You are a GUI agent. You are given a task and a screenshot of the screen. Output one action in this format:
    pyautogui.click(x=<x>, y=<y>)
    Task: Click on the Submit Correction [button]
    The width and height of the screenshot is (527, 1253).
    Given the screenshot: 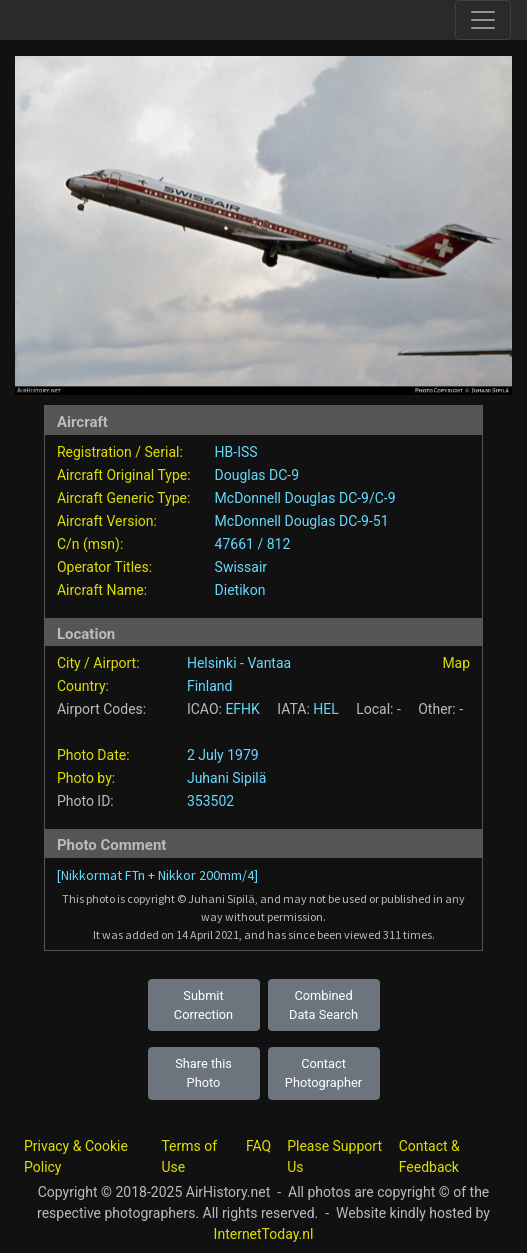 What is the action you would take?
    pyautogui.click(x=203, y=1005)
    